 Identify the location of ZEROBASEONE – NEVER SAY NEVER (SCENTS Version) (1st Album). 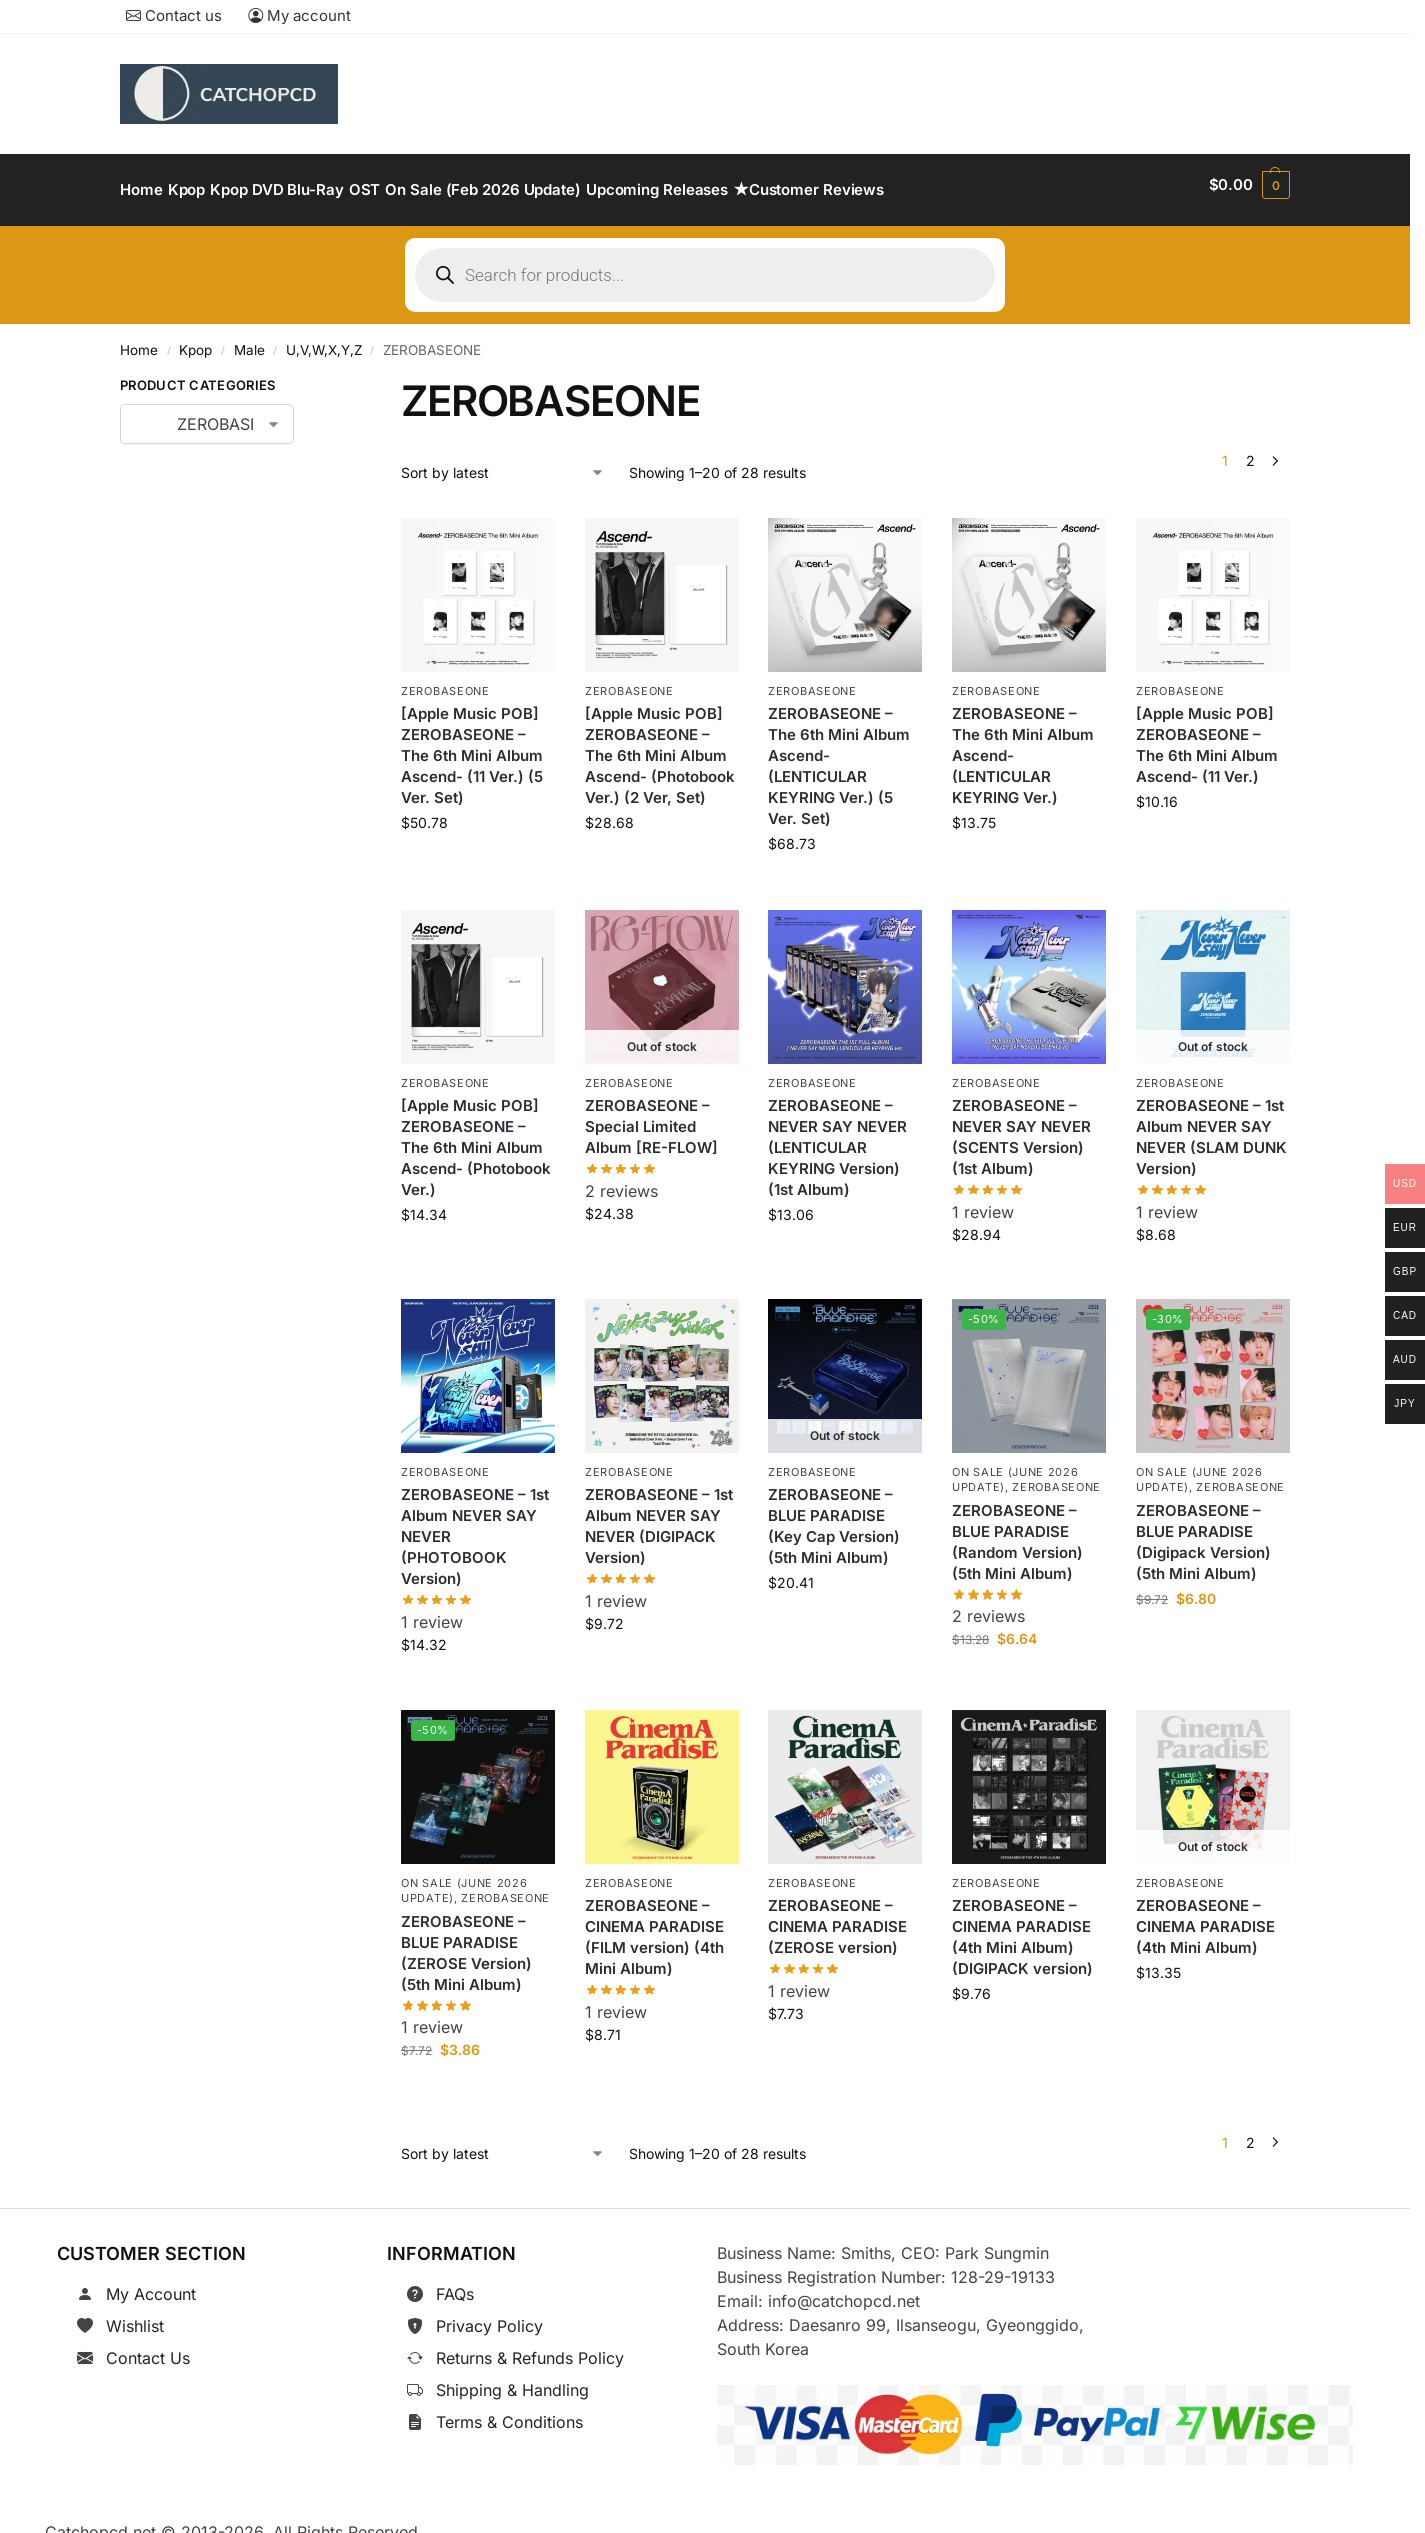
(1021, 1126).